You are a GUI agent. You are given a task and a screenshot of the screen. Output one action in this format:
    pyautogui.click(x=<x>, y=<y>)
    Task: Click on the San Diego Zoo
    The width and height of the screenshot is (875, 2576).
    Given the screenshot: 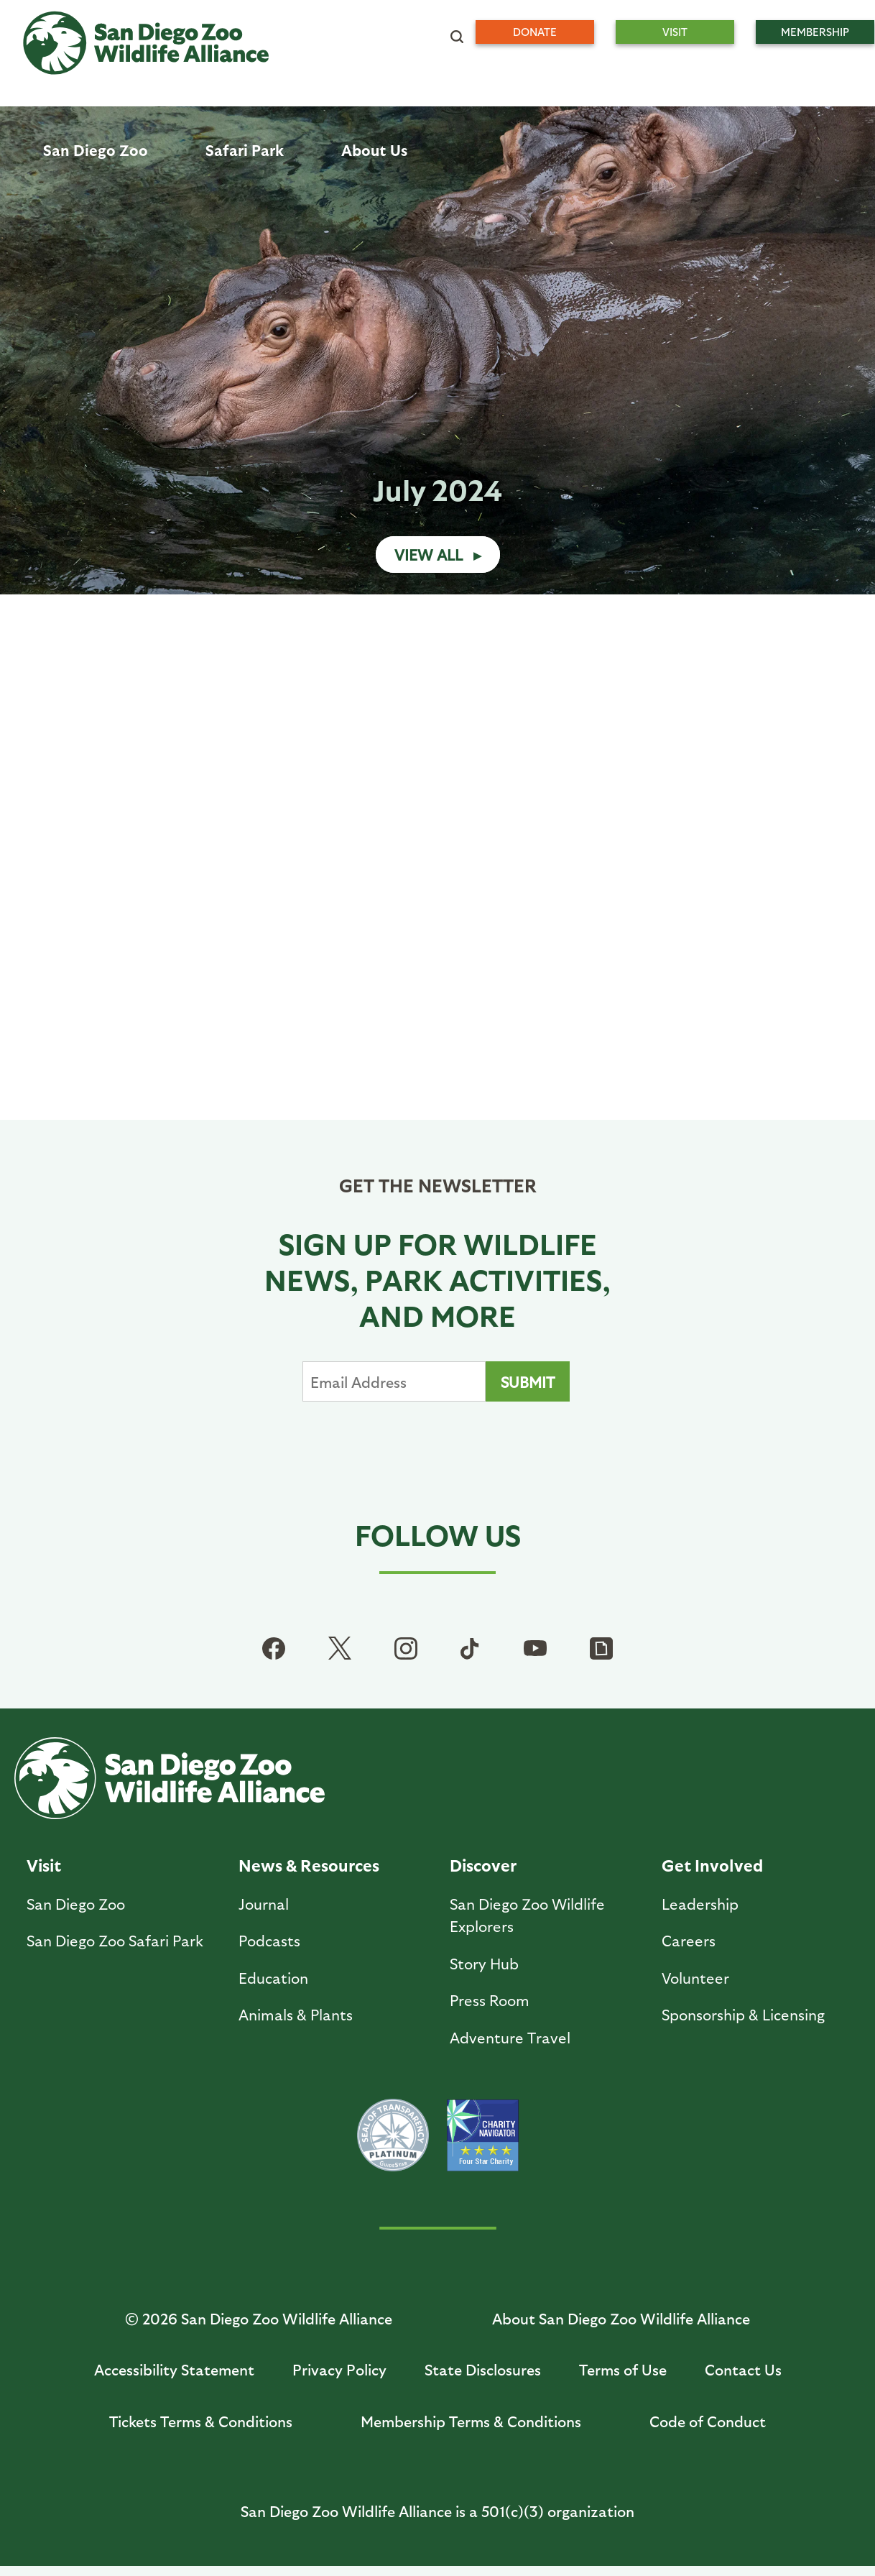 What is the action you would take?
    pyautogui.click(x=76, y=1904)
    